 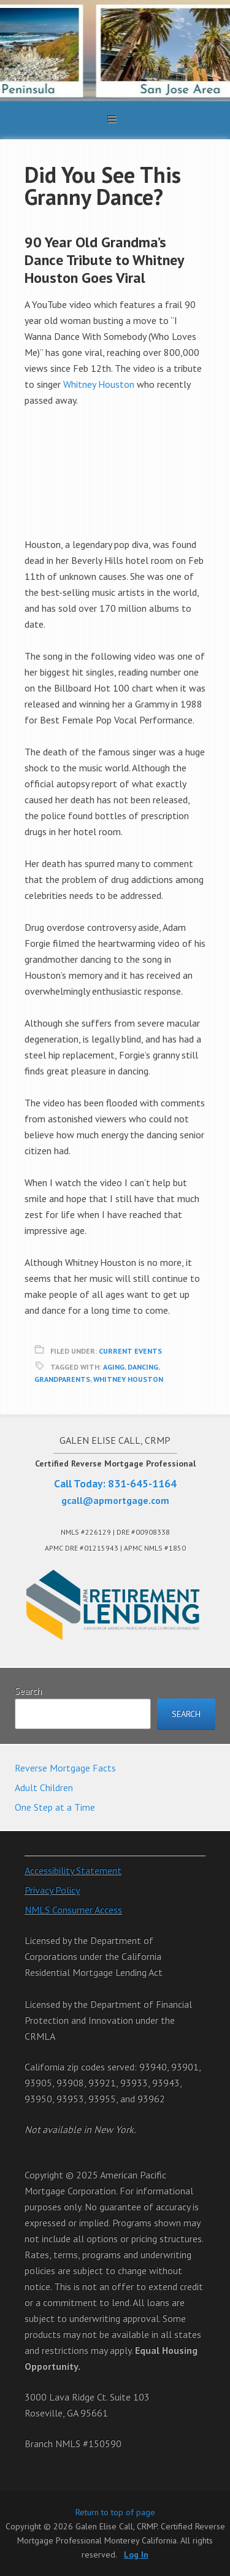 What do you see at coordinates (115, 1483) in the screenshot?
I see `Call Today: 831-645-1164` at bounding box center [115, 1483].